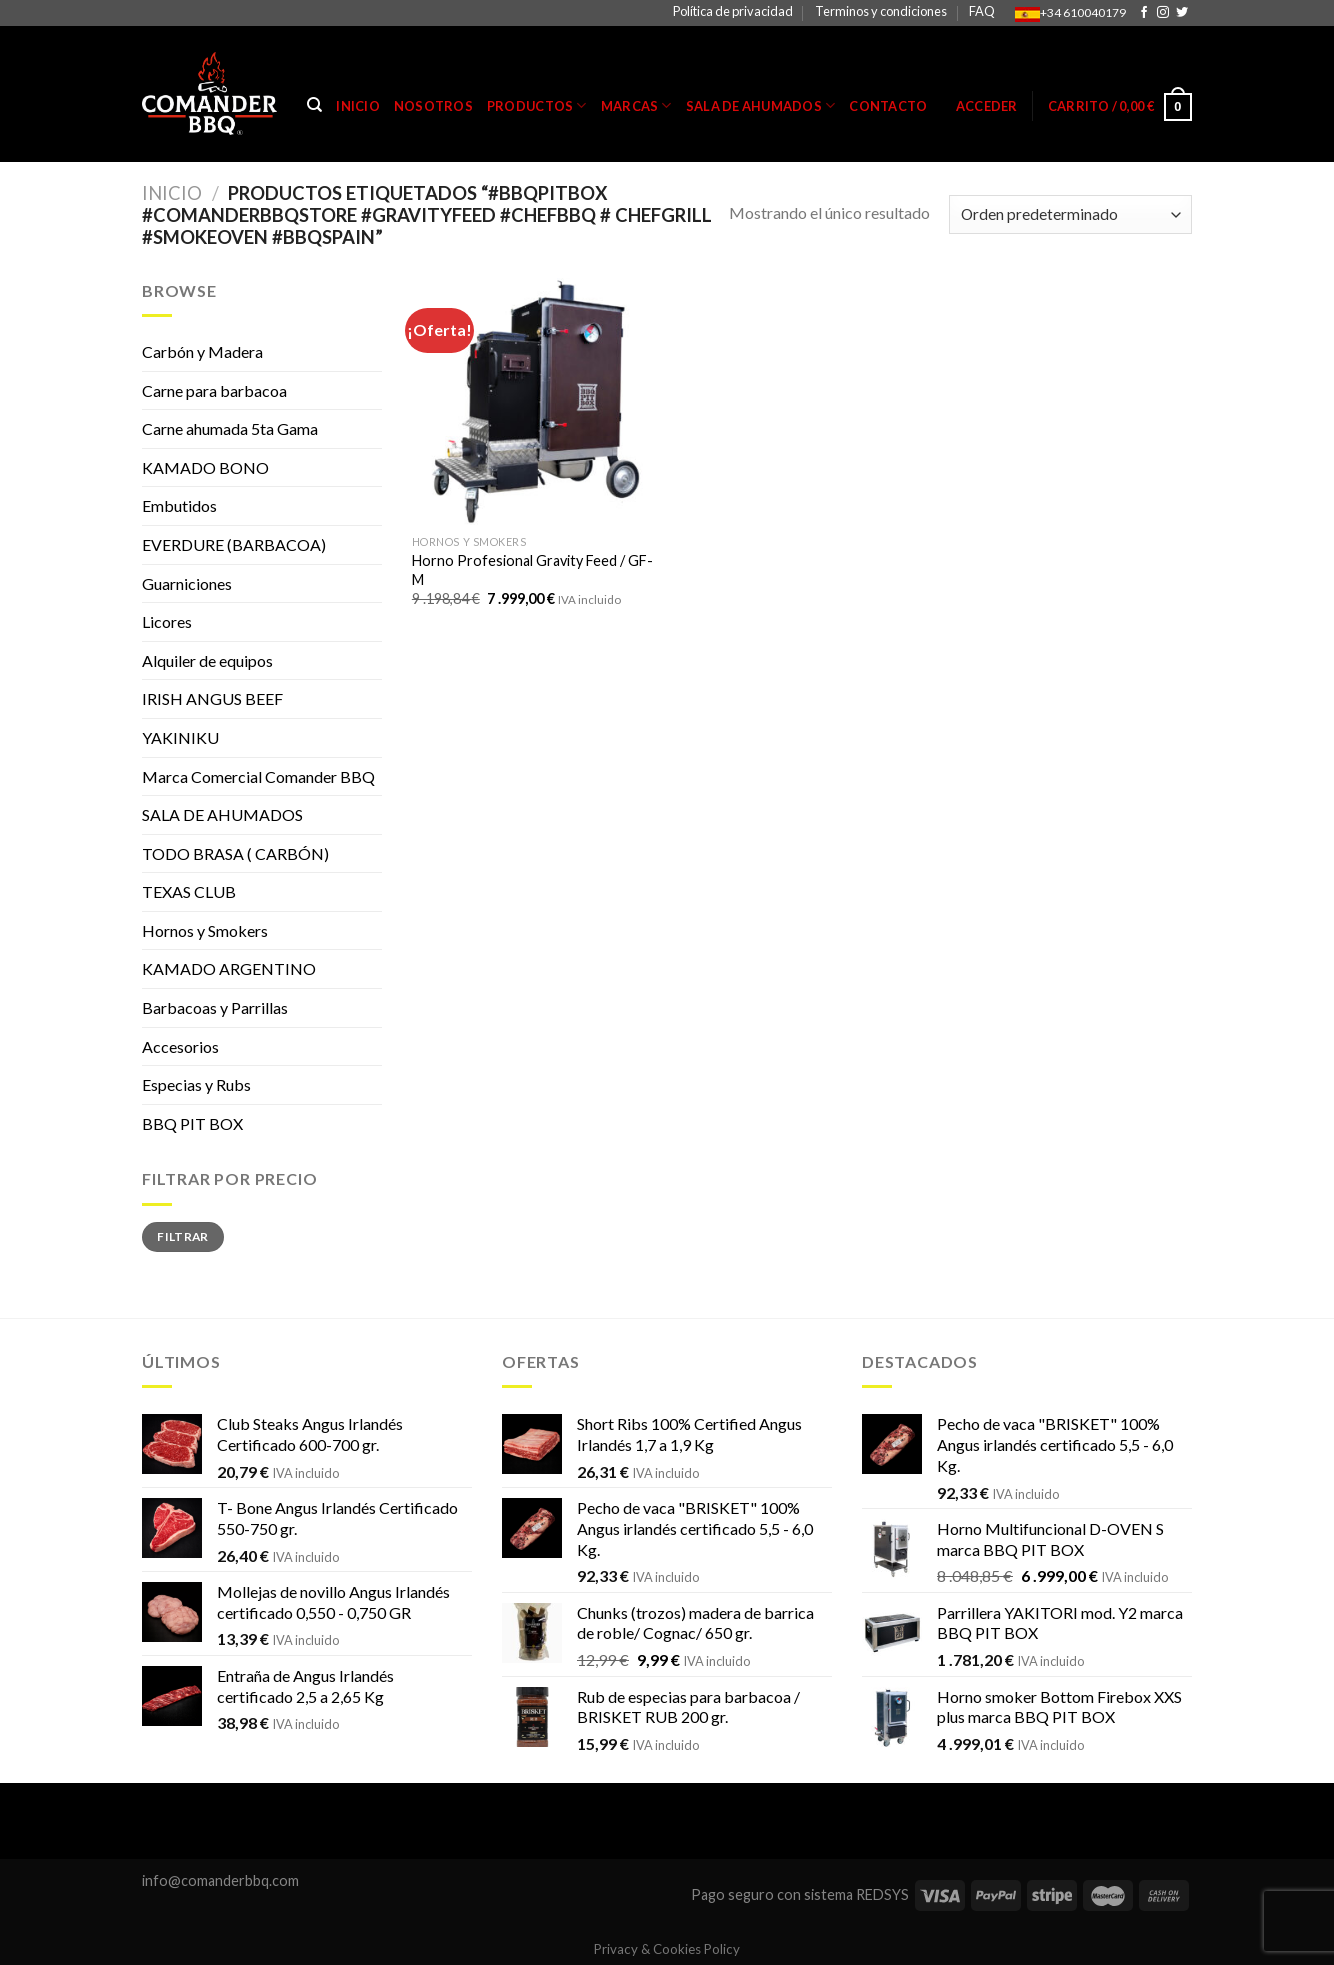  I want to click on Hornos y Smokers, so click(205, 930).